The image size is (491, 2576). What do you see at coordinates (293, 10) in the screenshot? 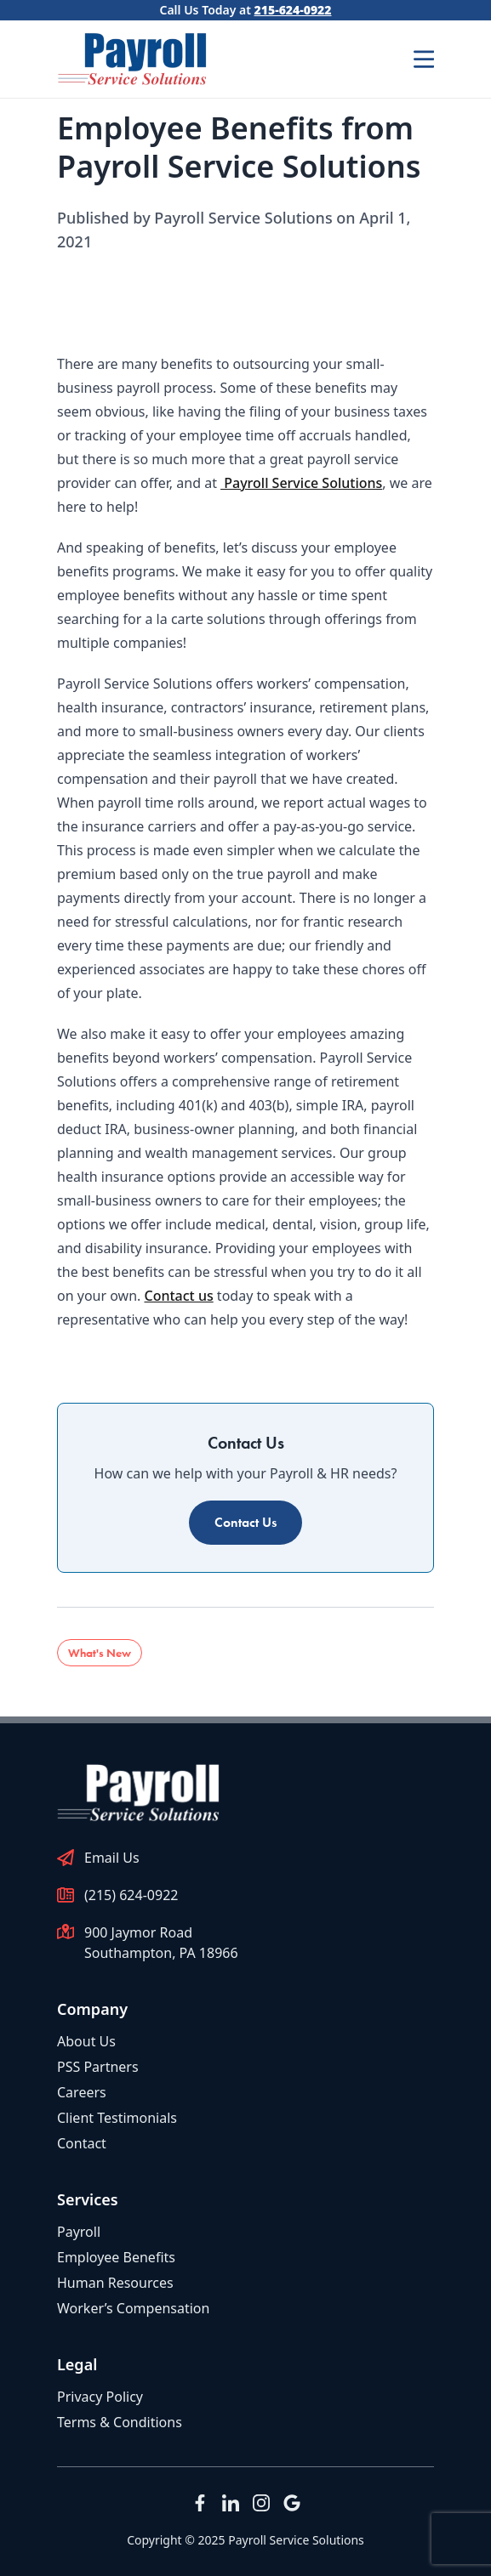
I see `215-624-0922` at bounding box center [293, 10].